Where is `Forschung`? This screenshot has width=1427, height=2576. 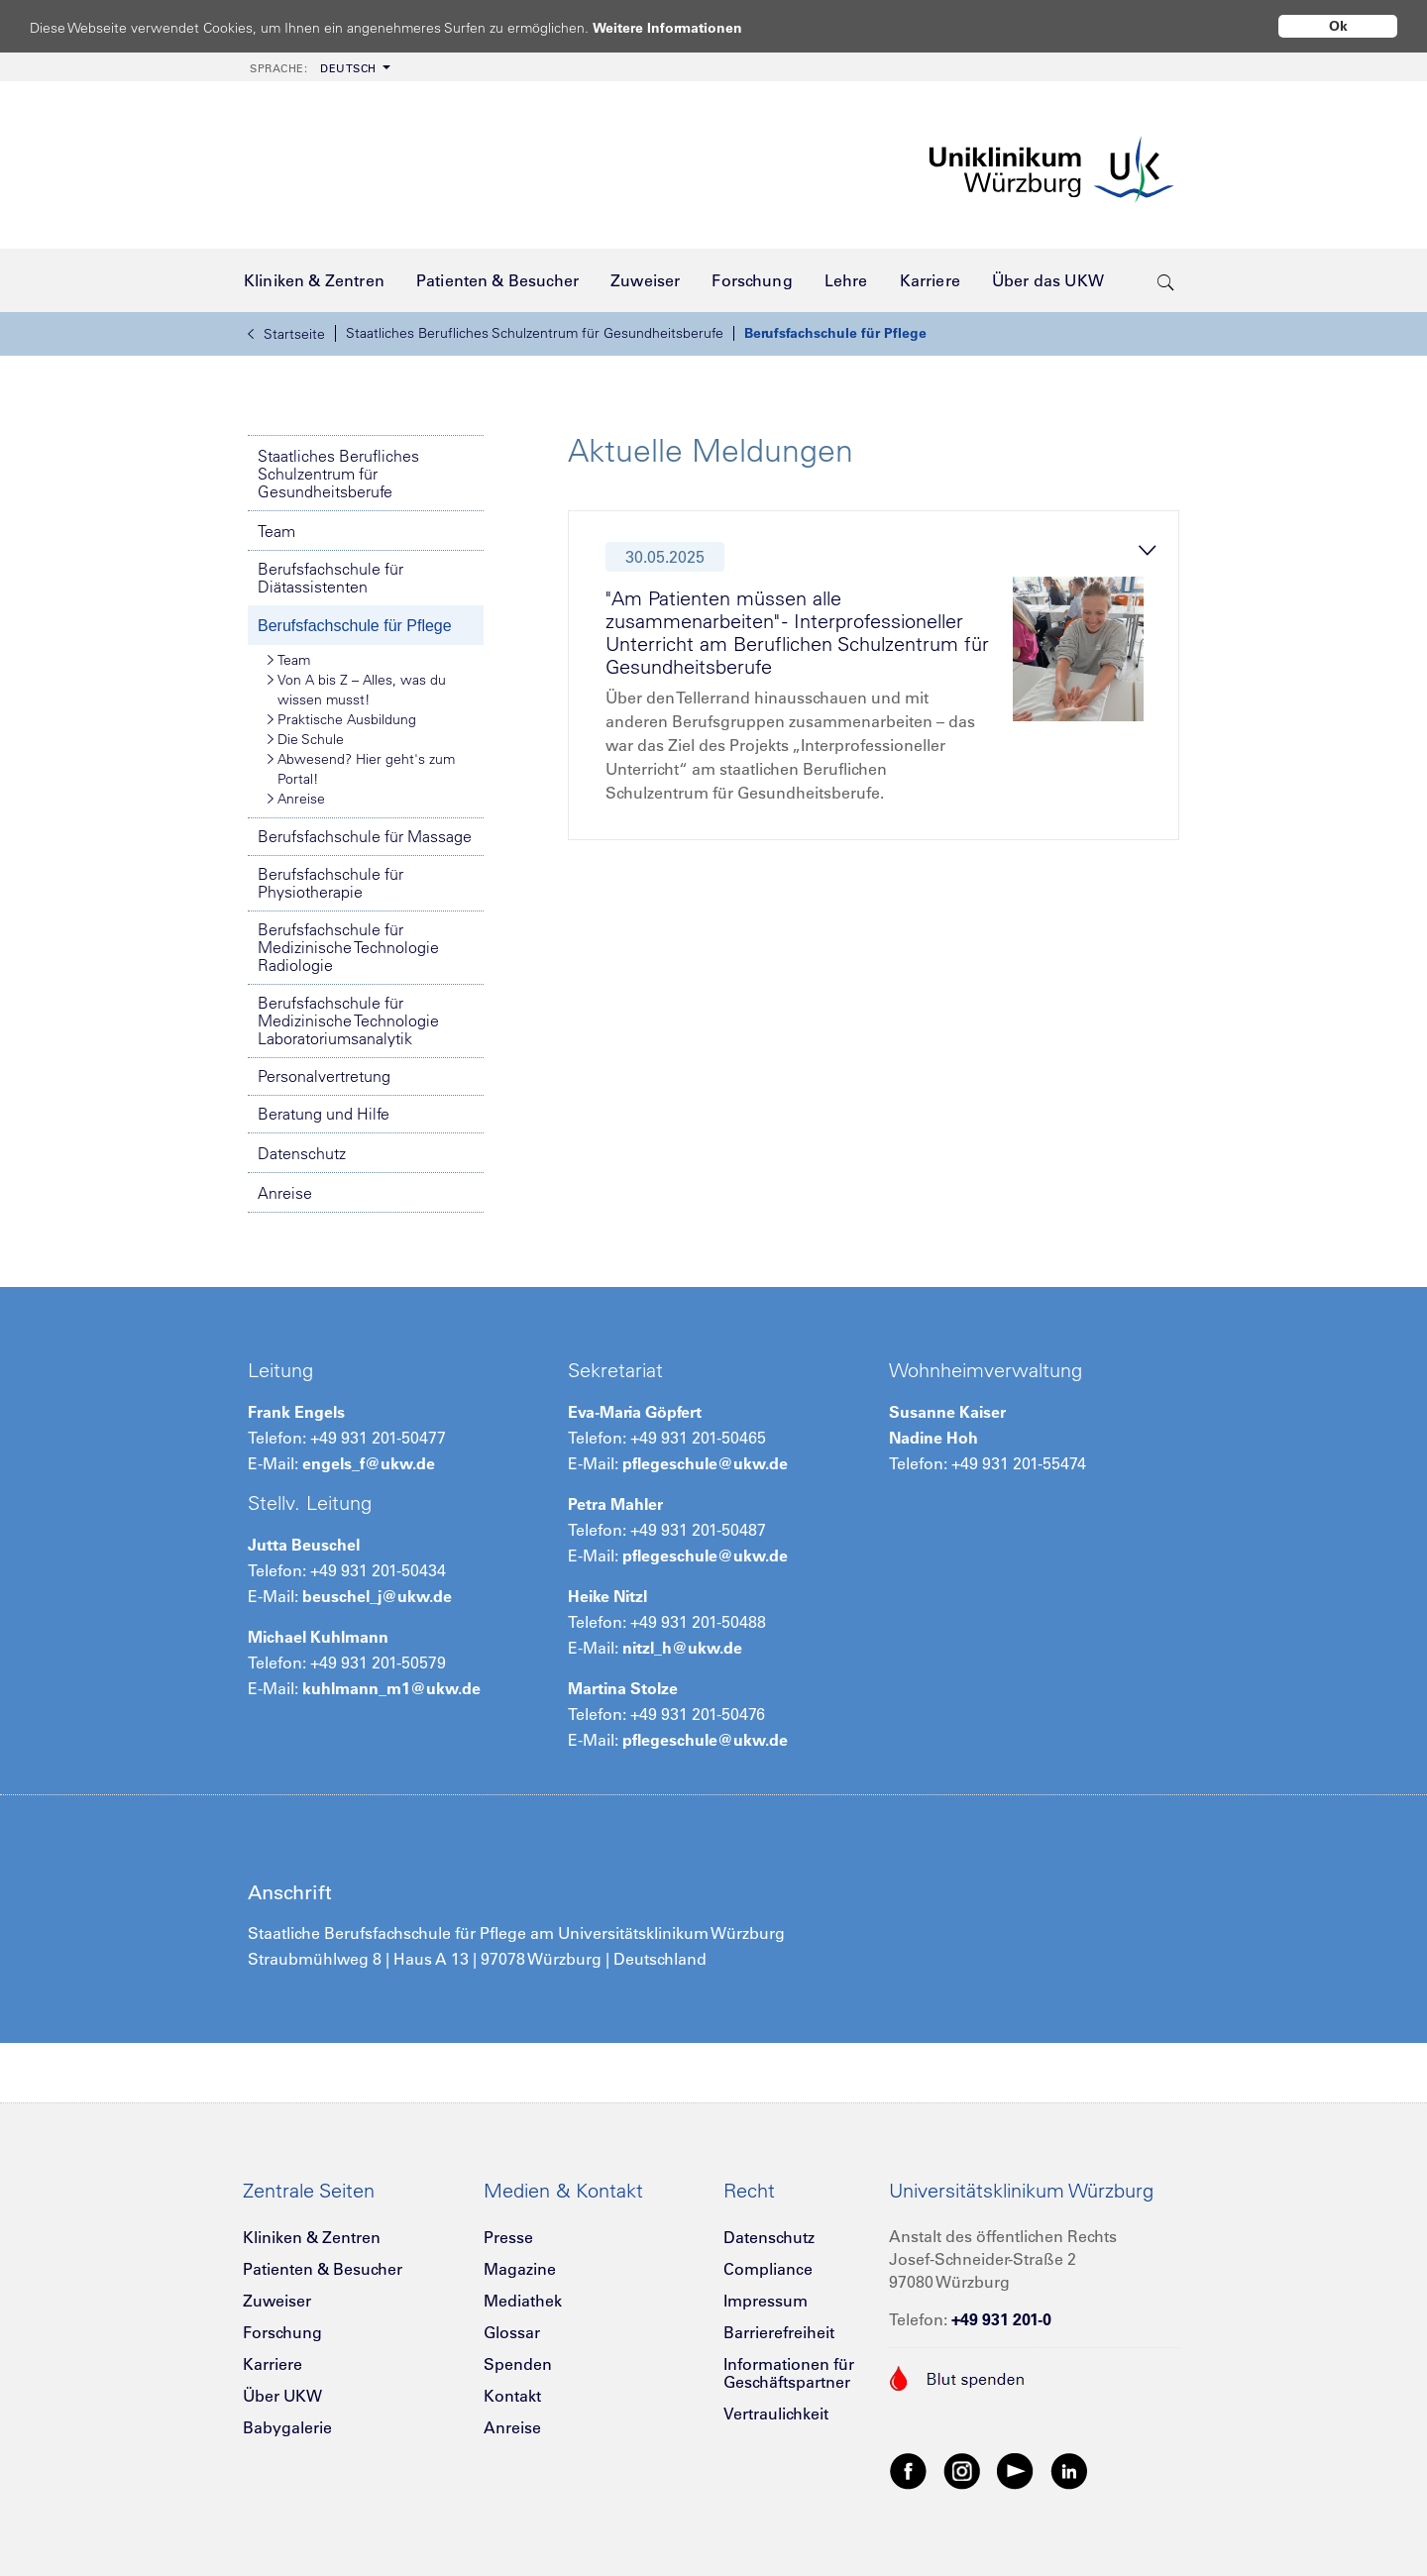
Forschung is located at coordinates (282, 2332).